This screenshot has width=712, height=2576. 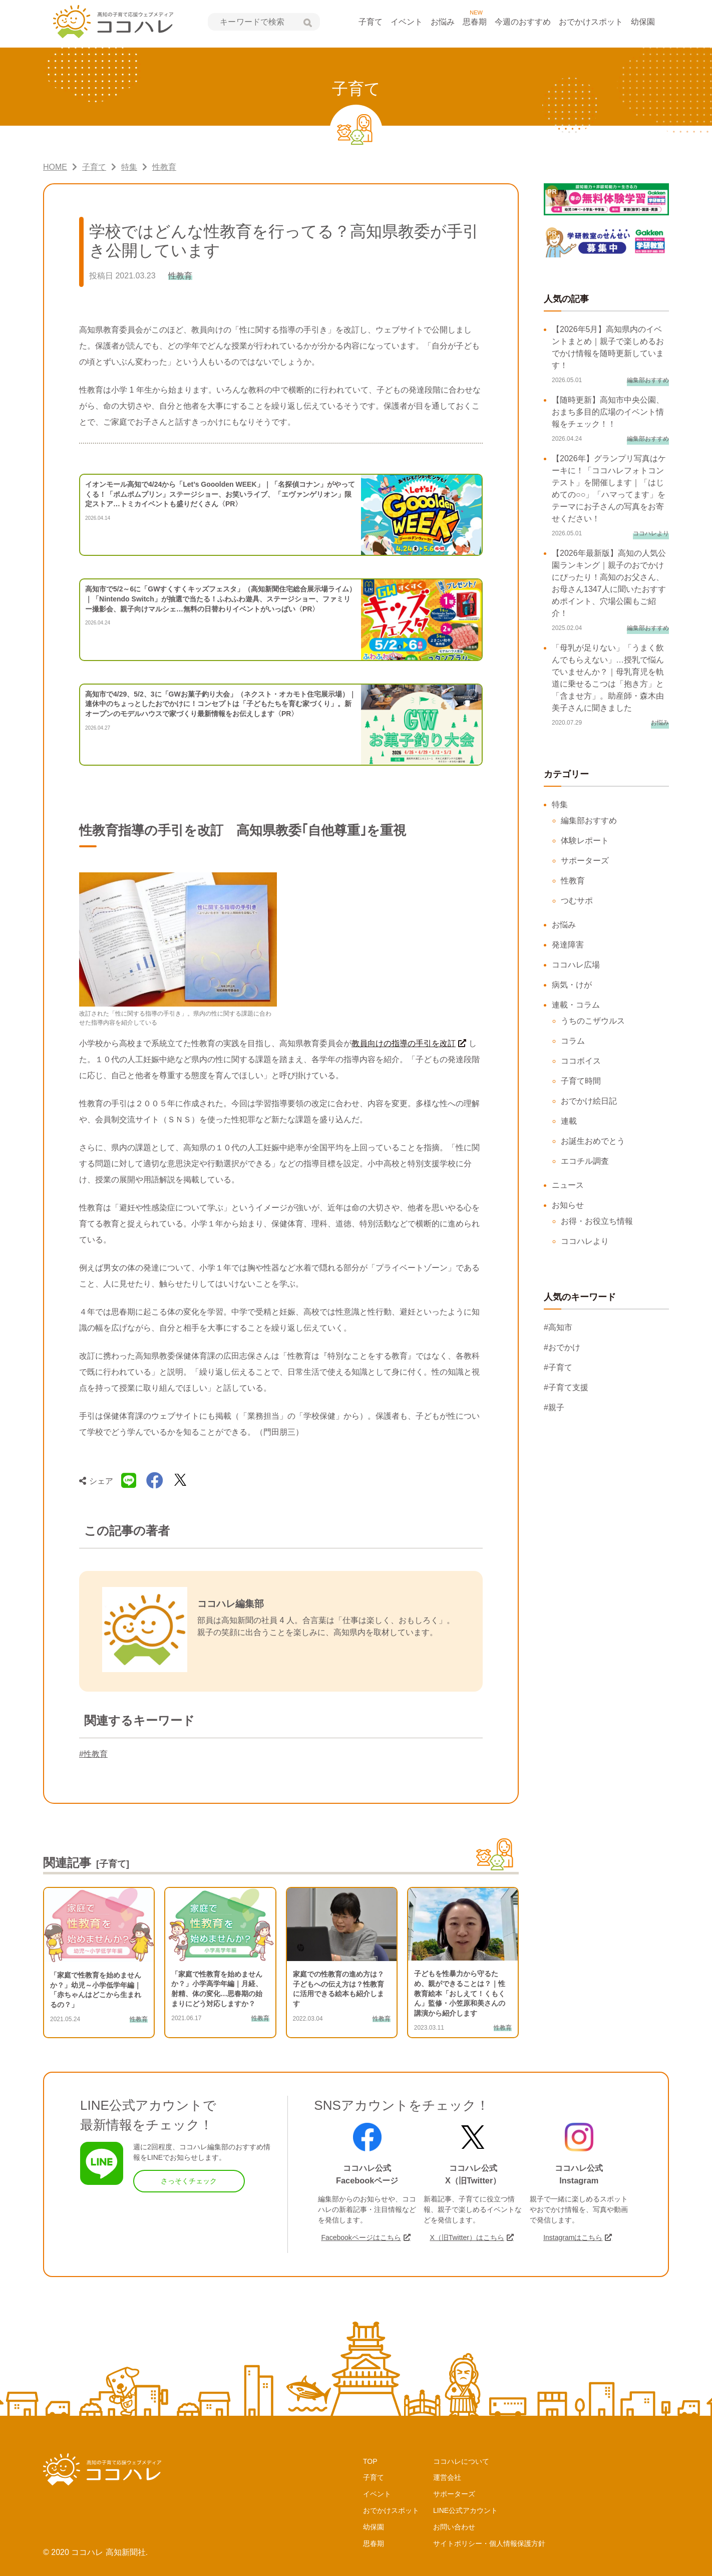 What do you see at coordinates (589, 820) in the screenshot?
I see `編集部おすすめ` at bounding box center [589, 820].